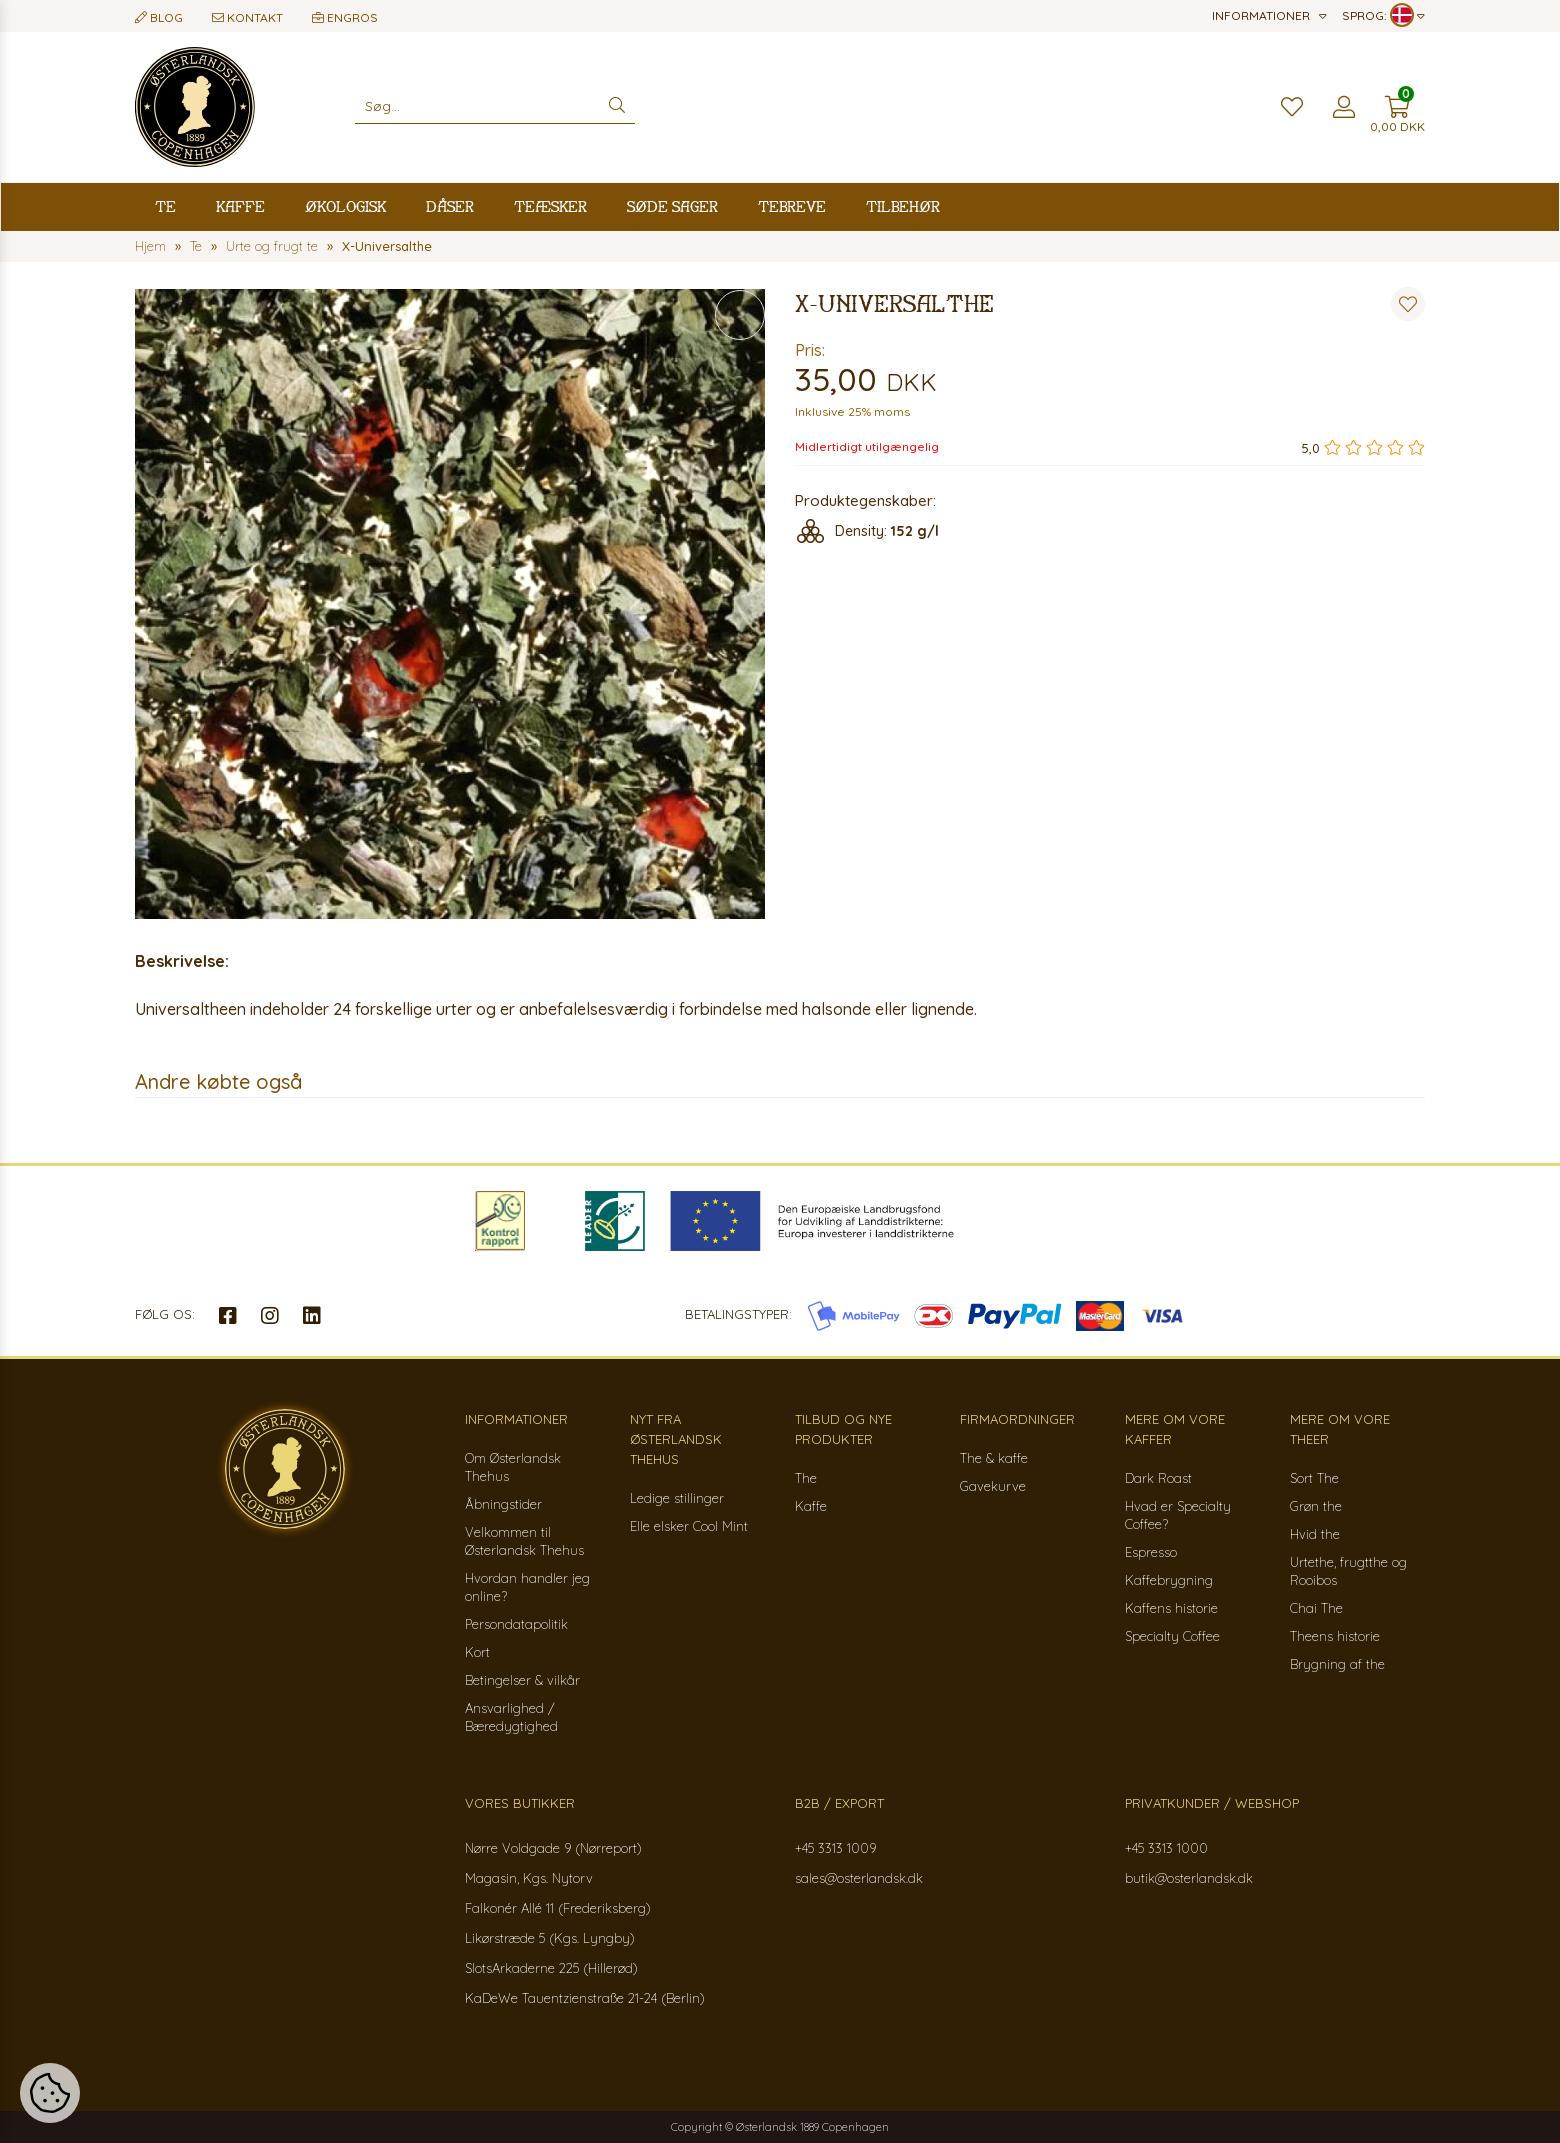 The height and width of the screenshot is (2143, 1560). Describe the element at coordinates (1158, 1478) in the screenshot. I see `Dark Roast` at that location.